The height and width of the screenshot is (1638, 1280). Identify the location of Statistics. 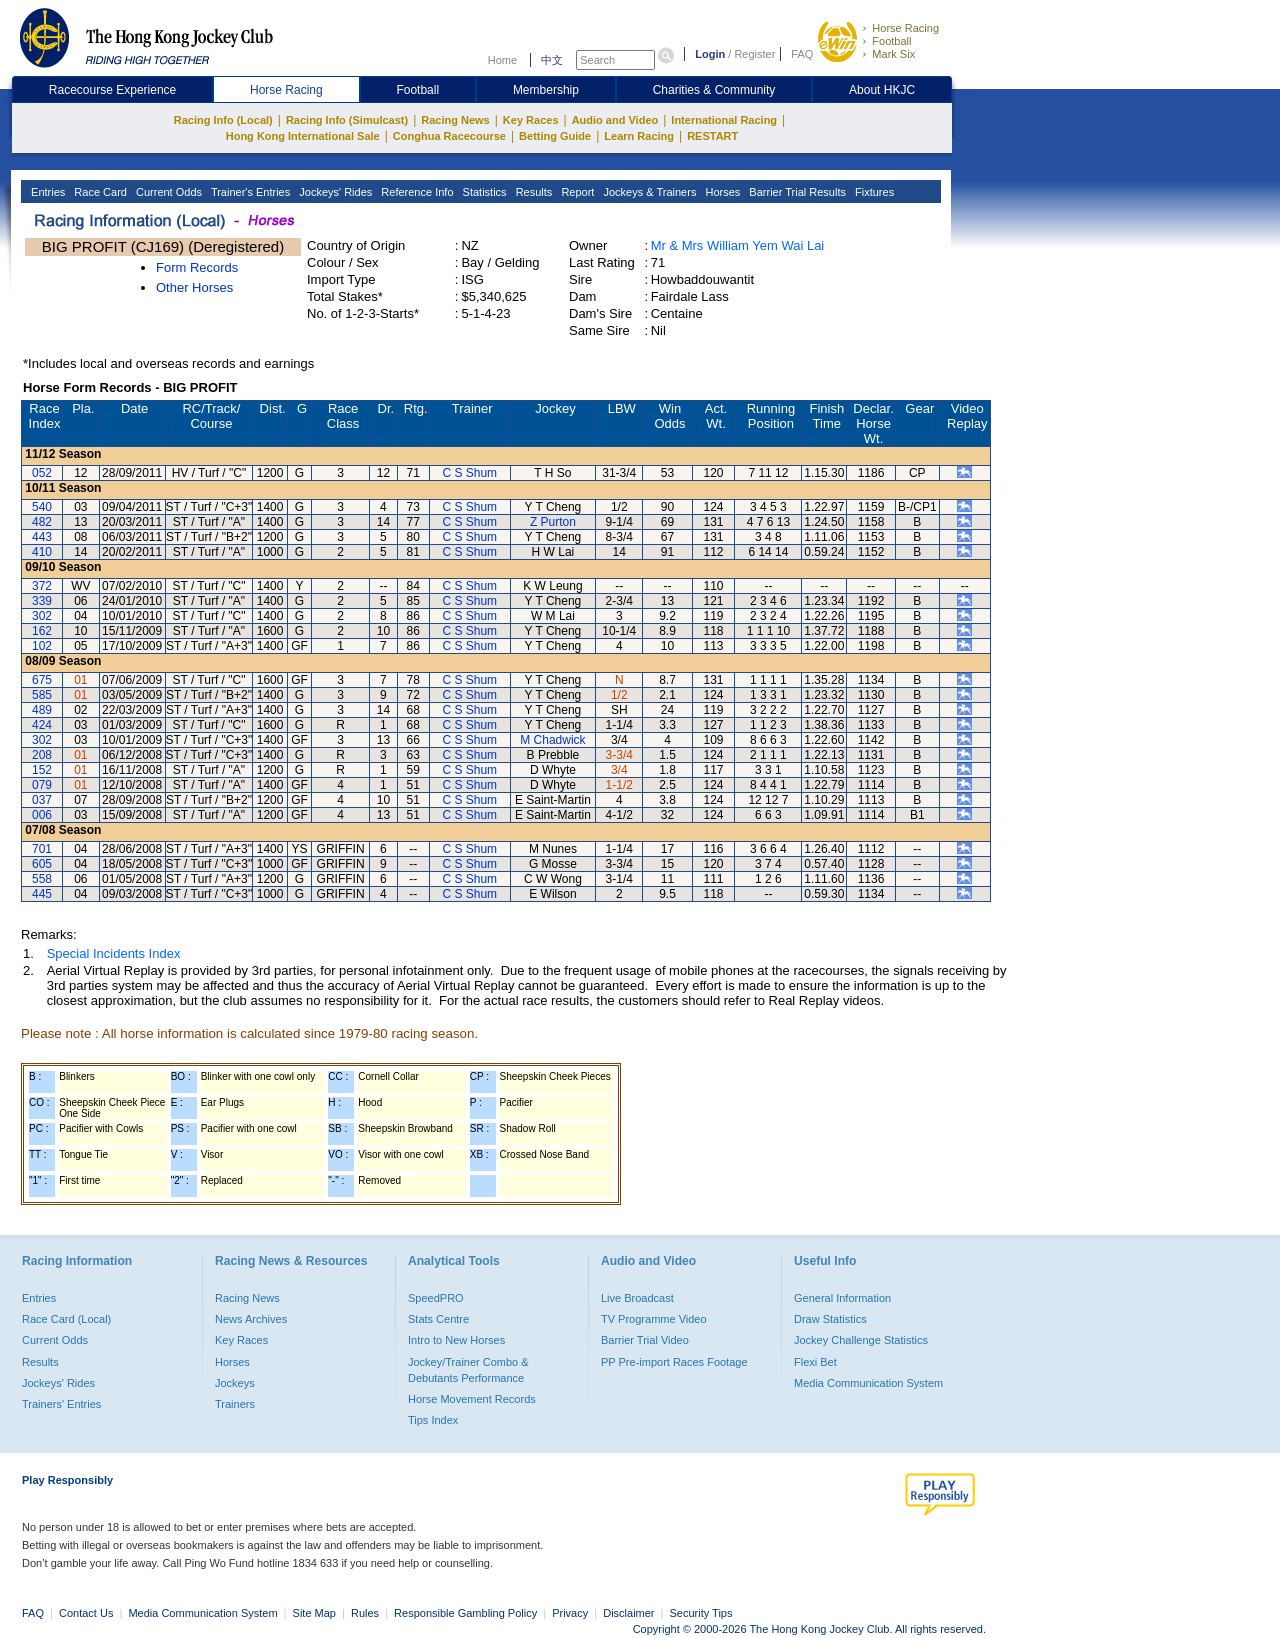
(483, 192).